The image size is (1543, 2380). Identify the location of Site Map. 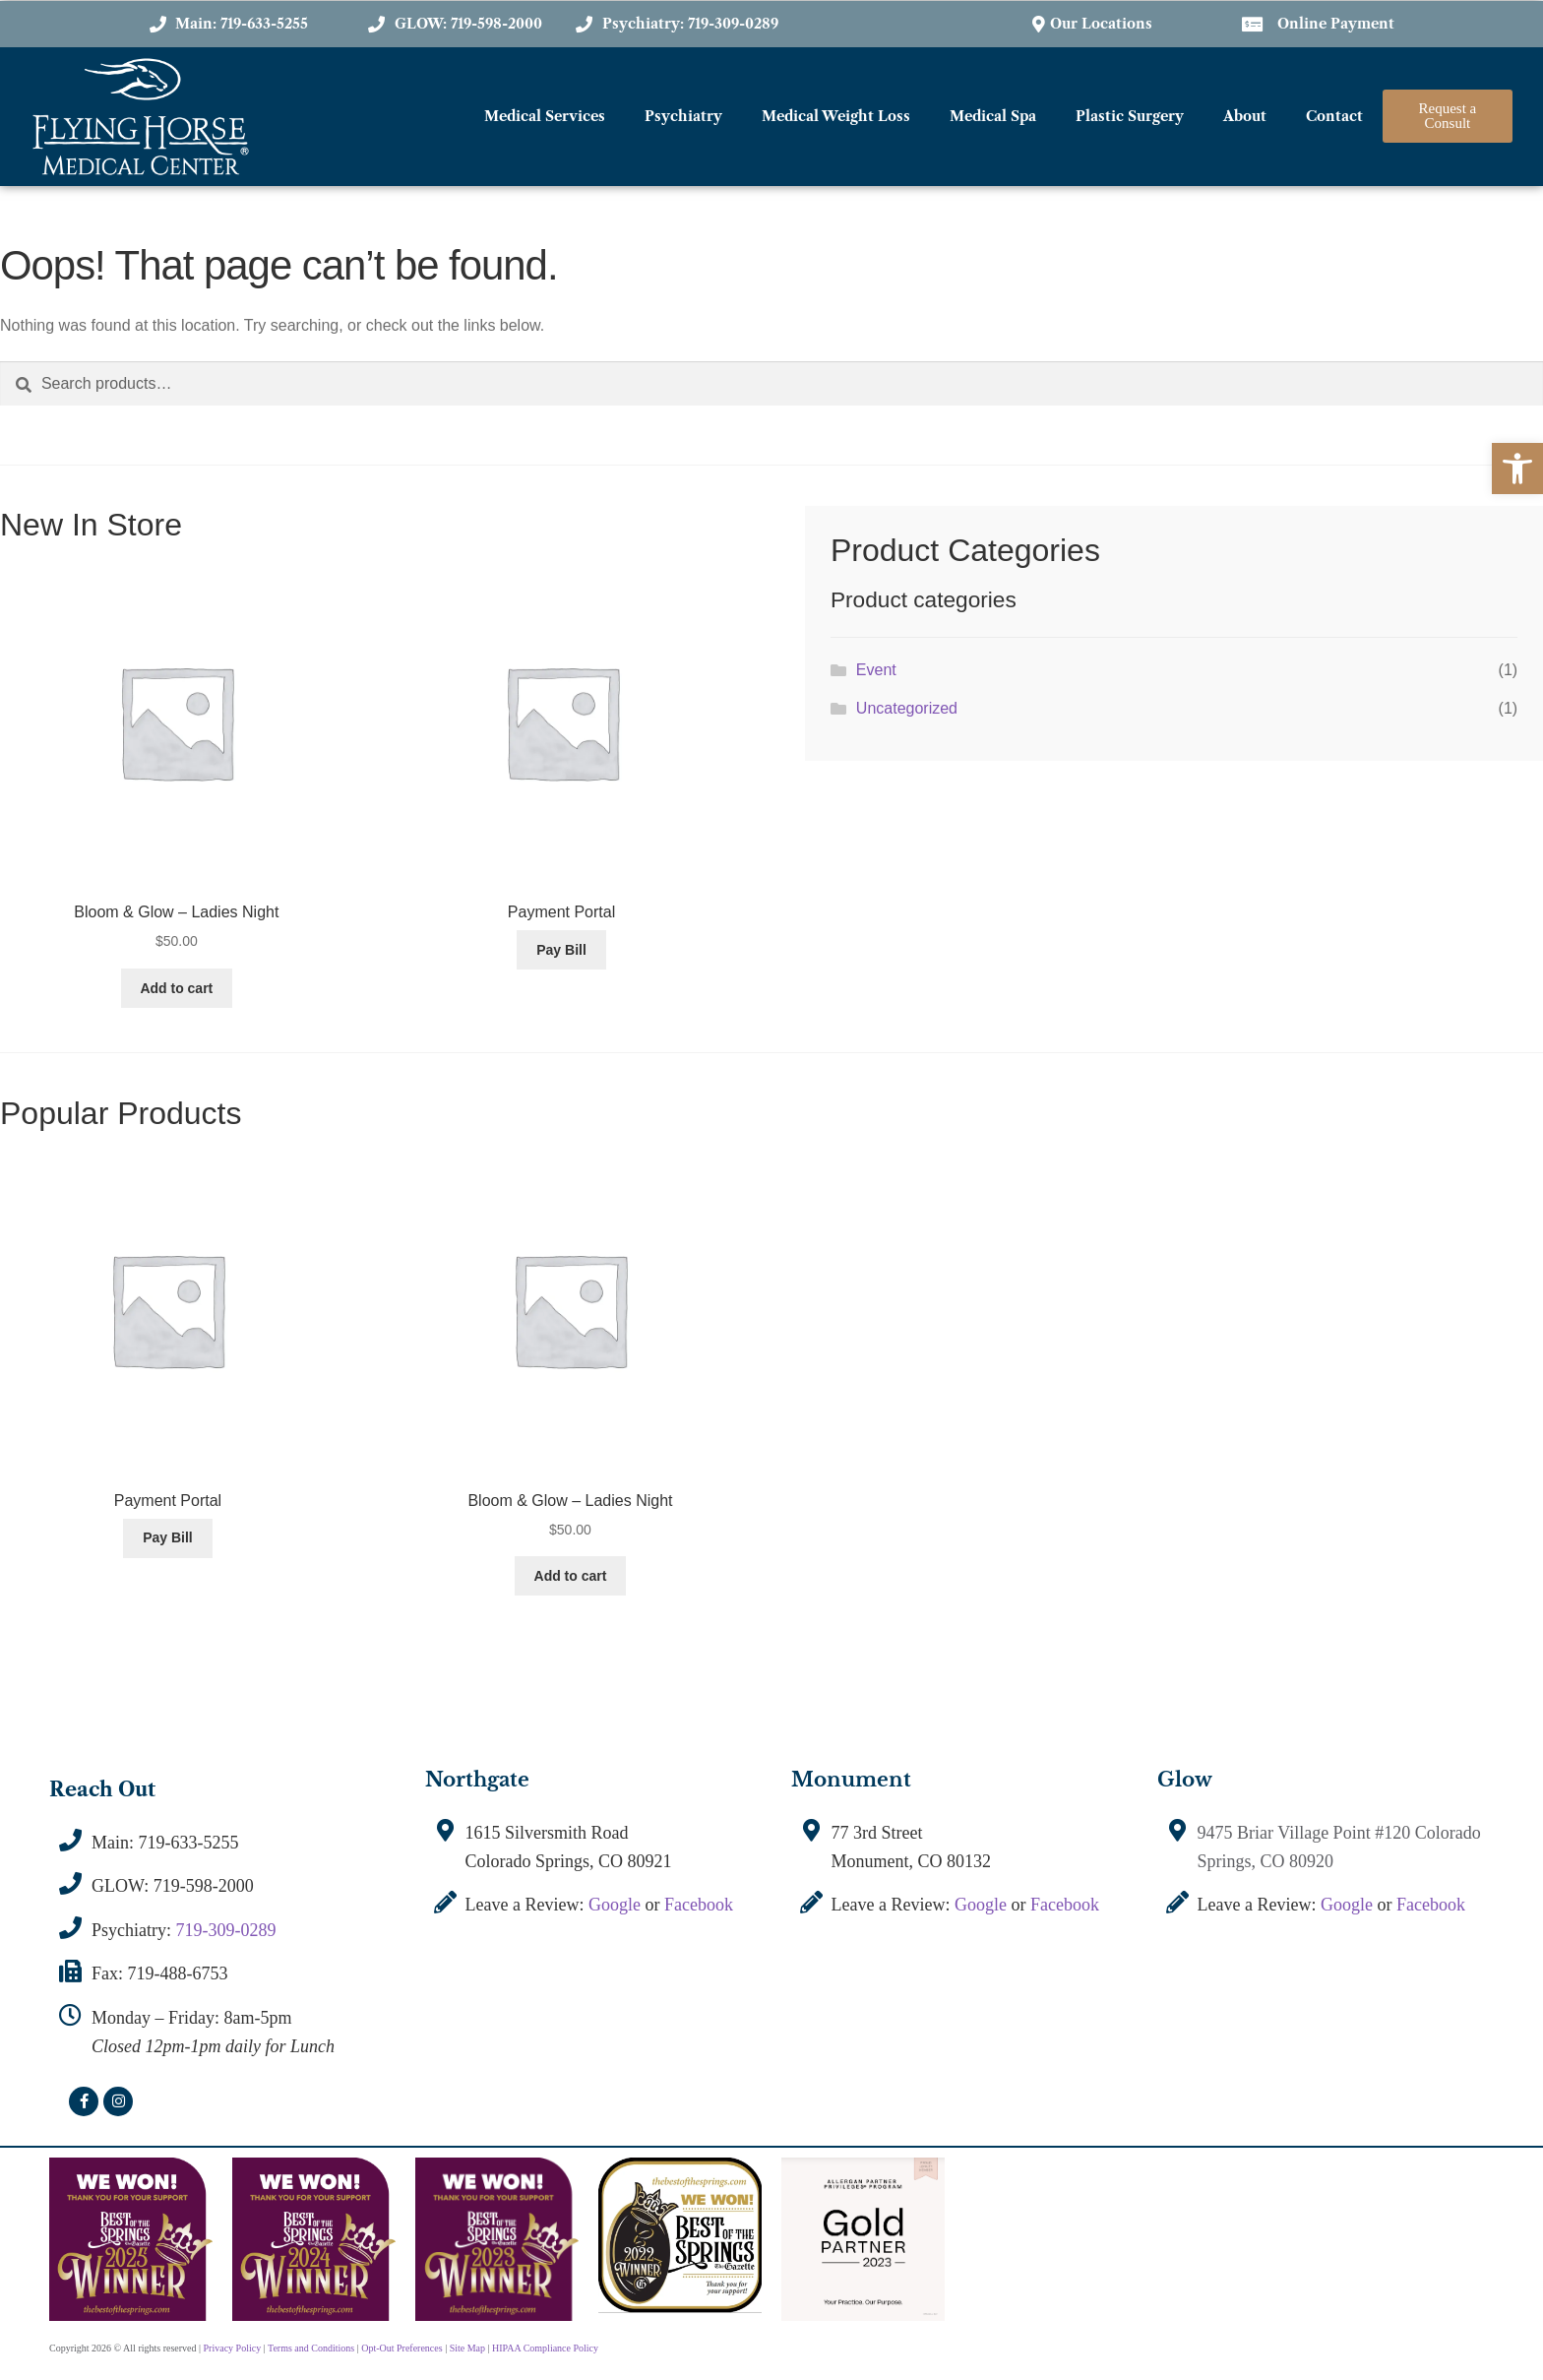
(467, 2348).